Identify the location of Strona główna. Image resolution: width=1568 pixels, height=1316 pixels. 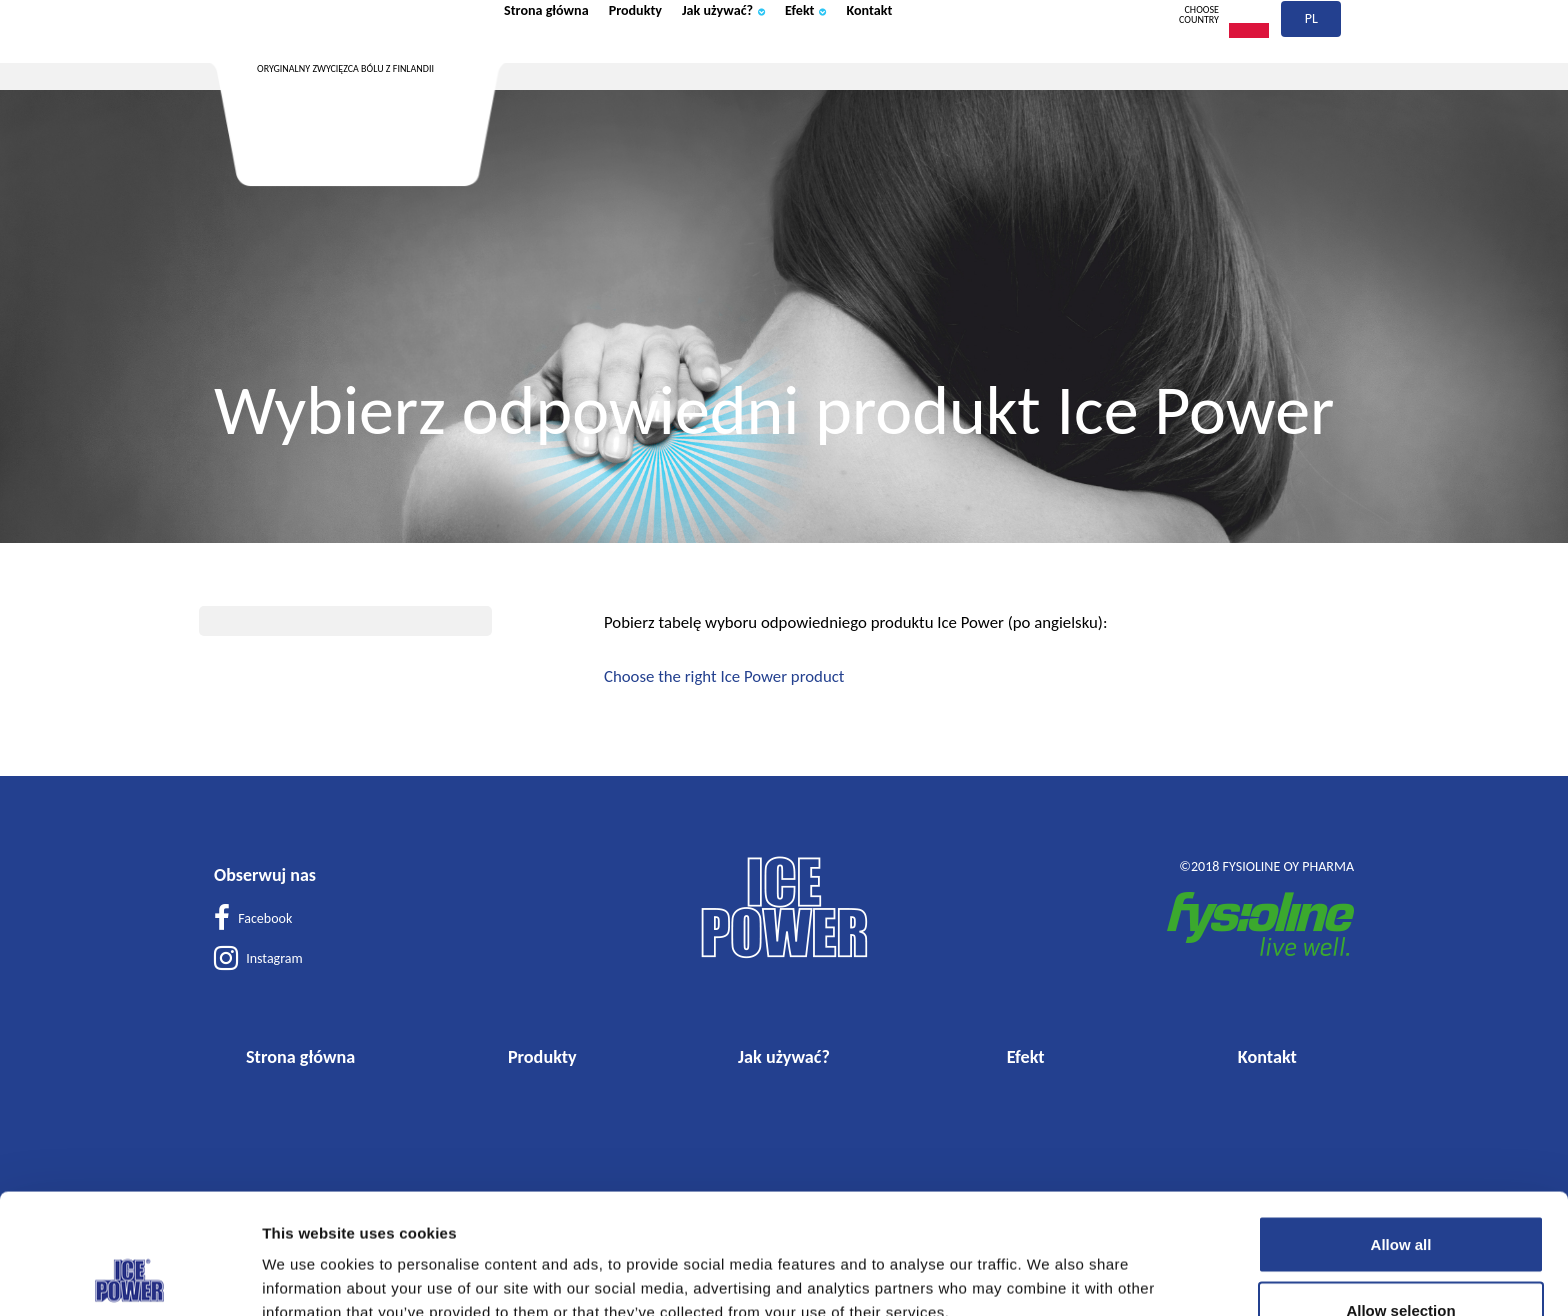
(563, 63).